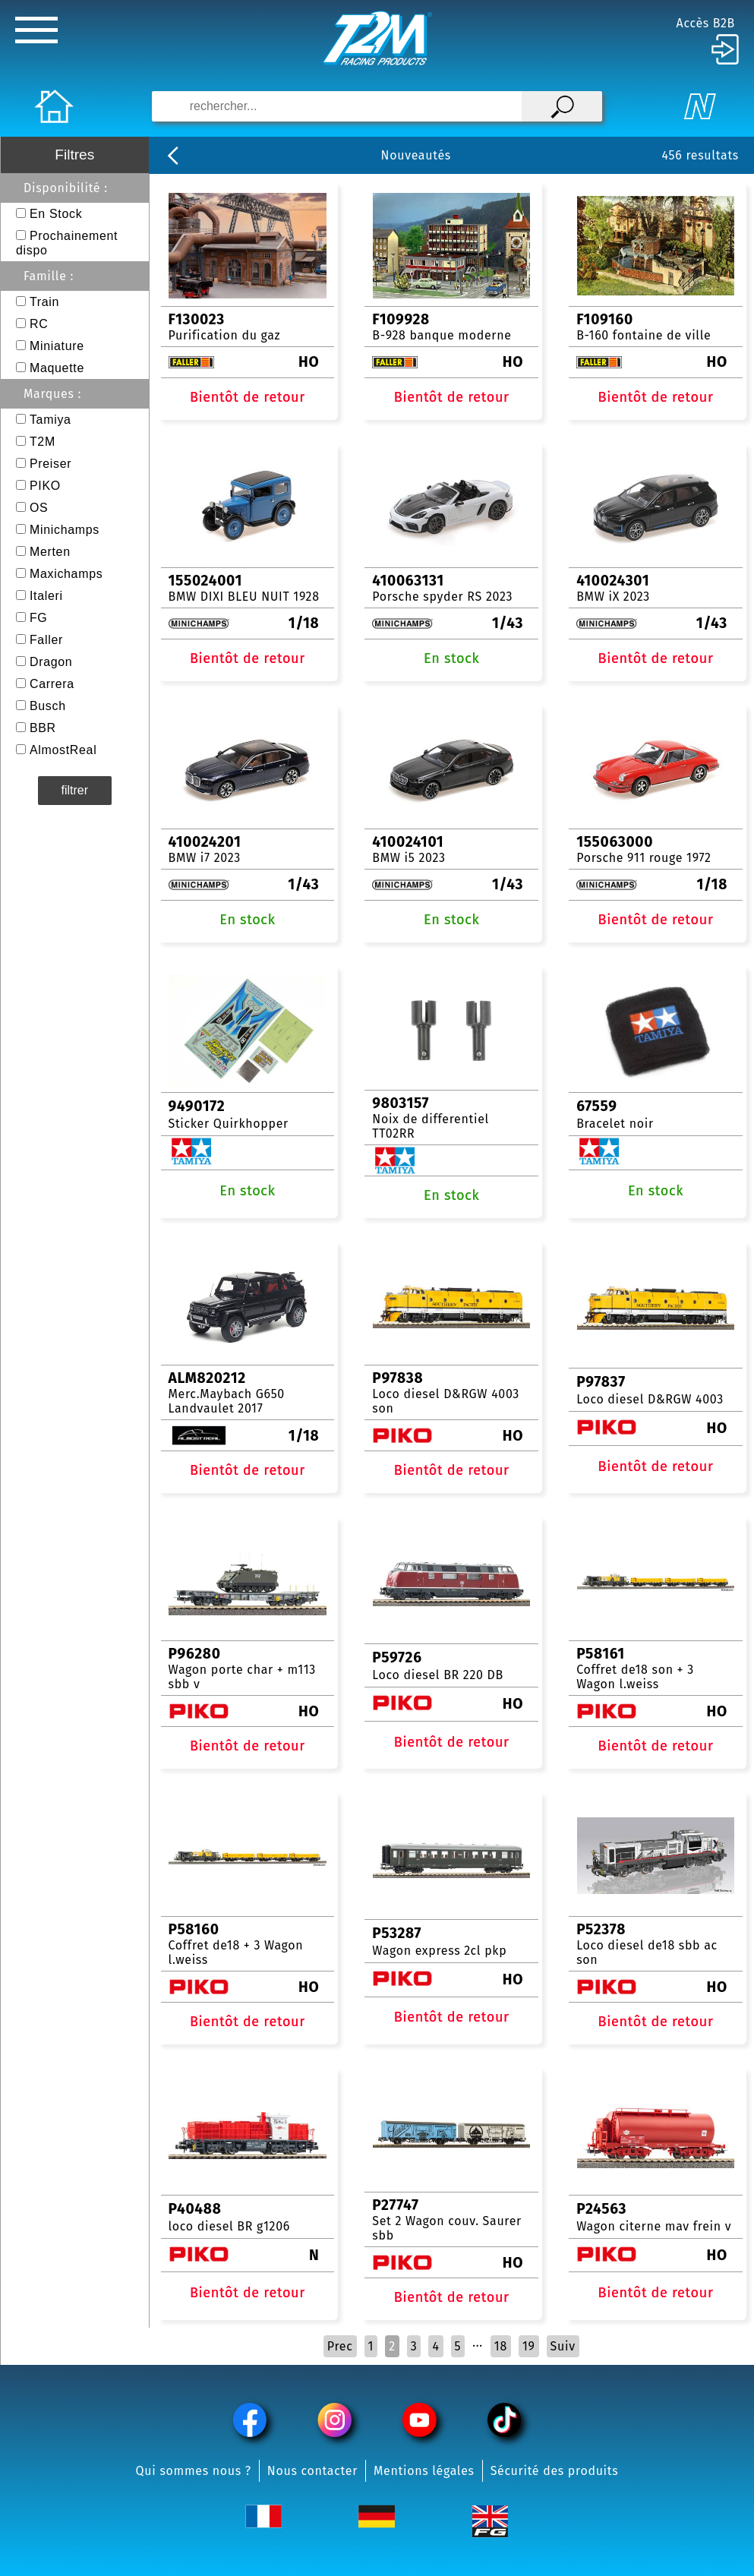 This screenshot has height=2576, width=754. I want to click on Merten, so click(50, 551).